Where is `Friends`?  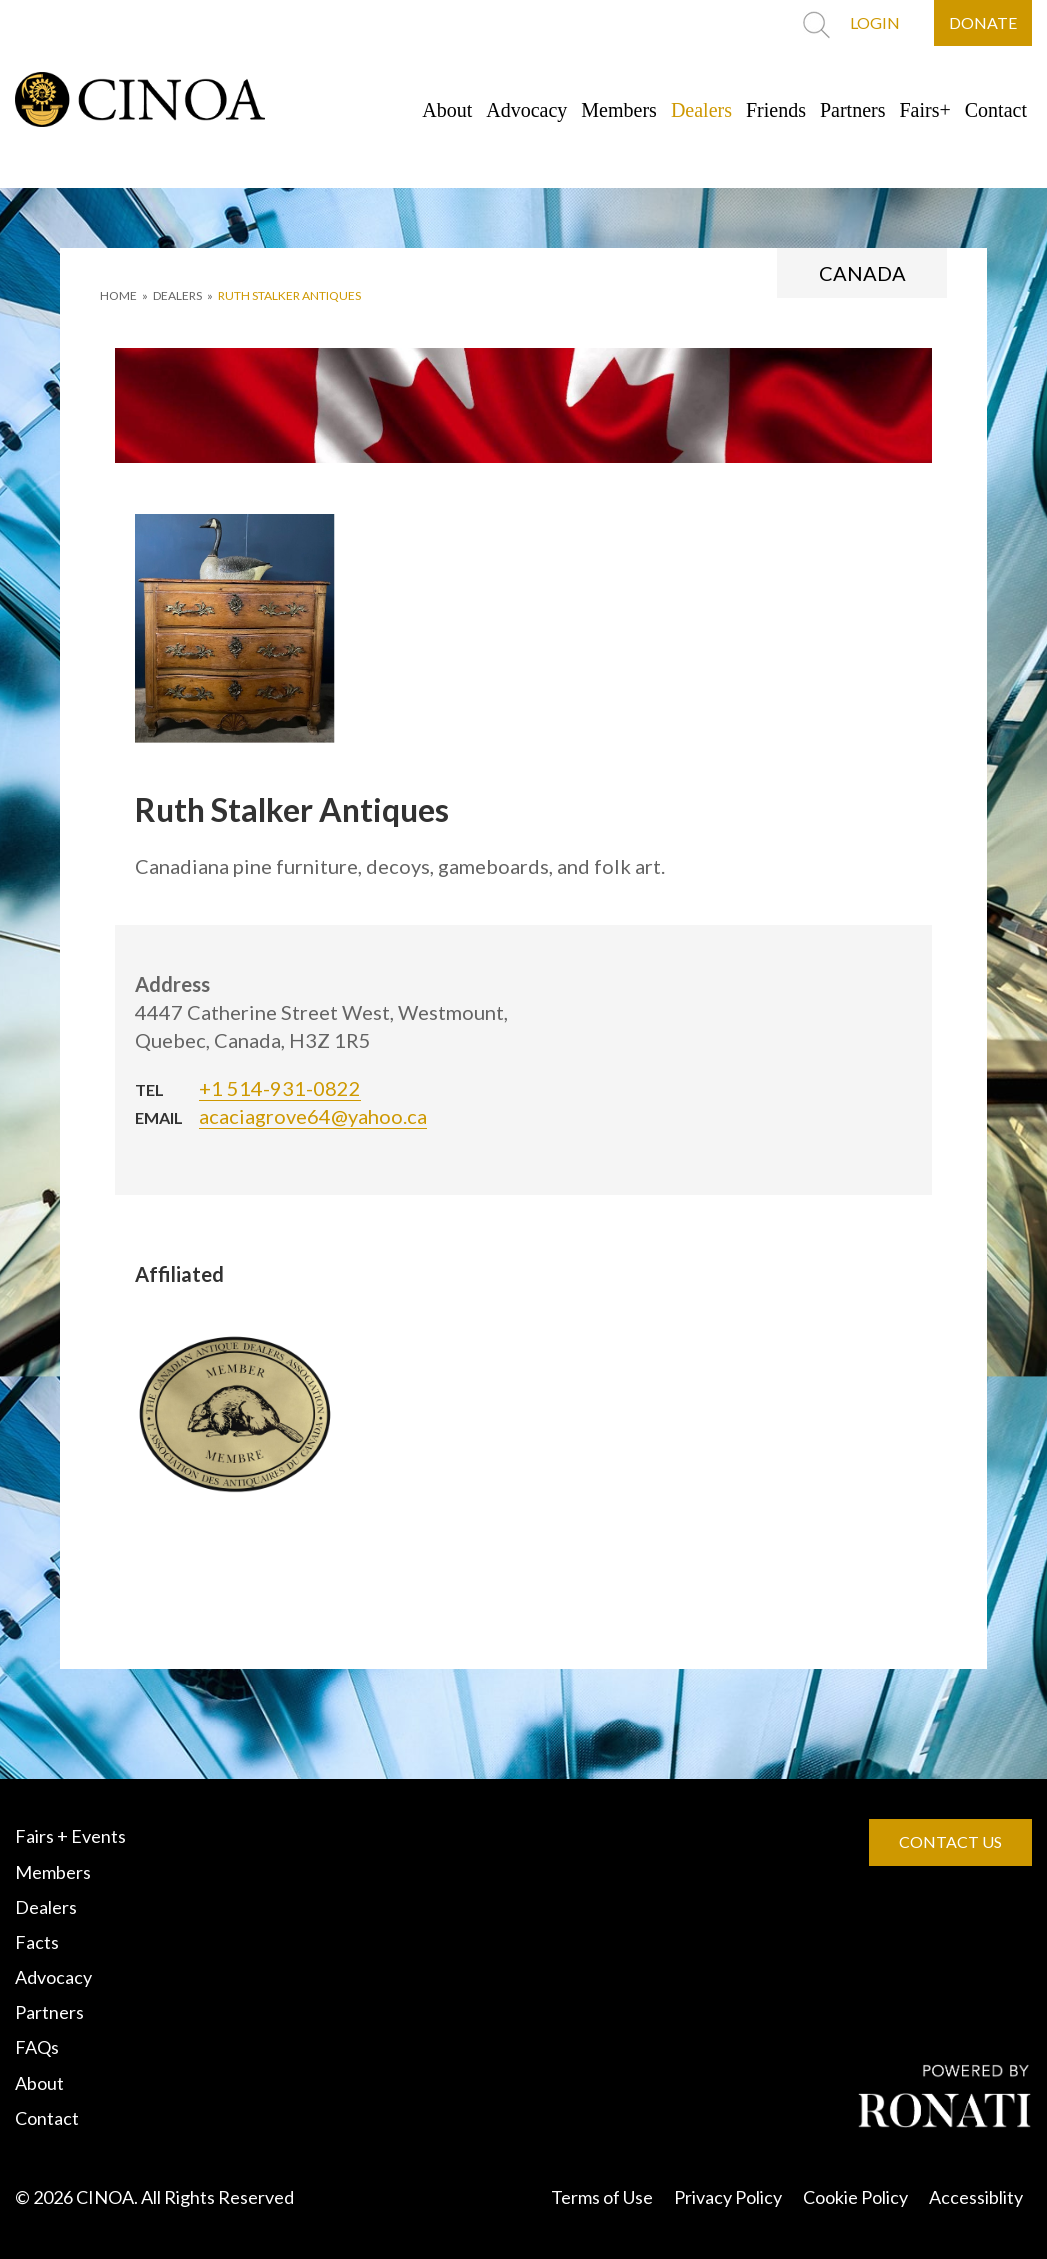
Friends is located at coordinates (776, 110).